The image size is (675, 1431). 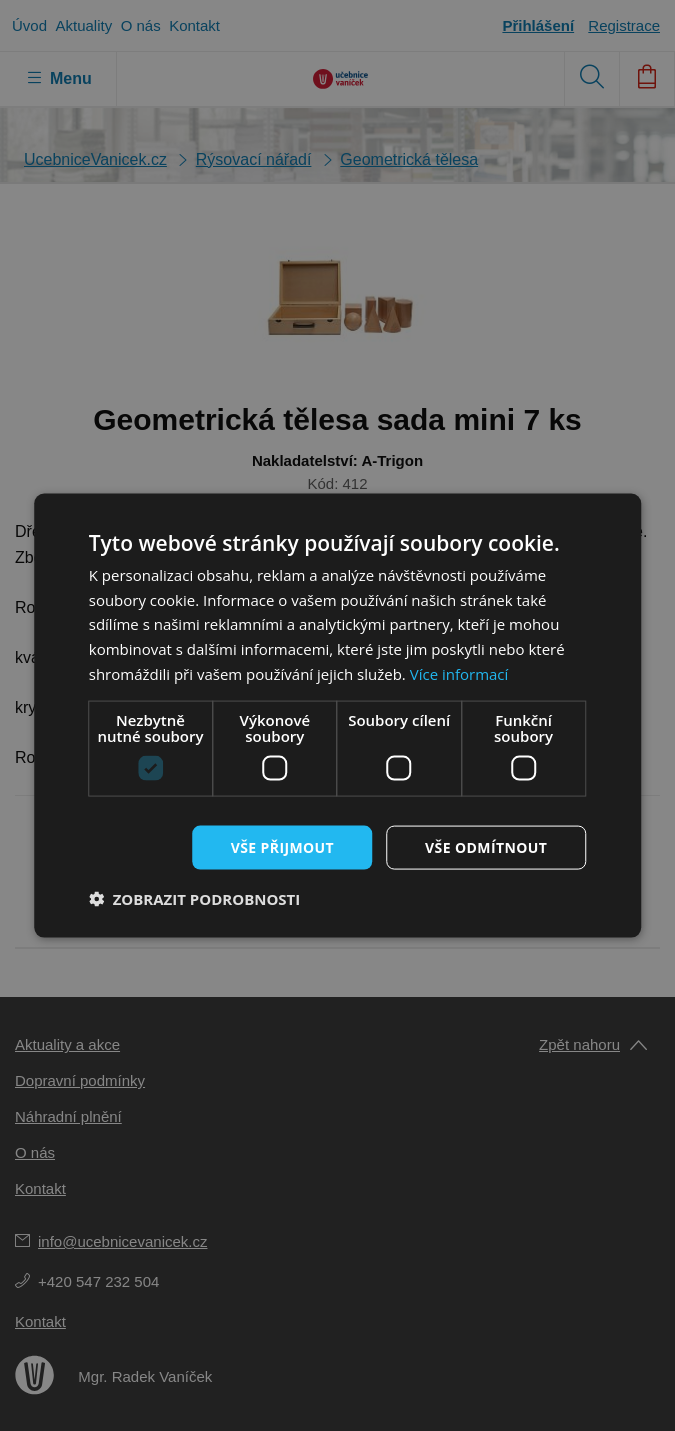 I want to click on [button], so click(x=195, y=899).